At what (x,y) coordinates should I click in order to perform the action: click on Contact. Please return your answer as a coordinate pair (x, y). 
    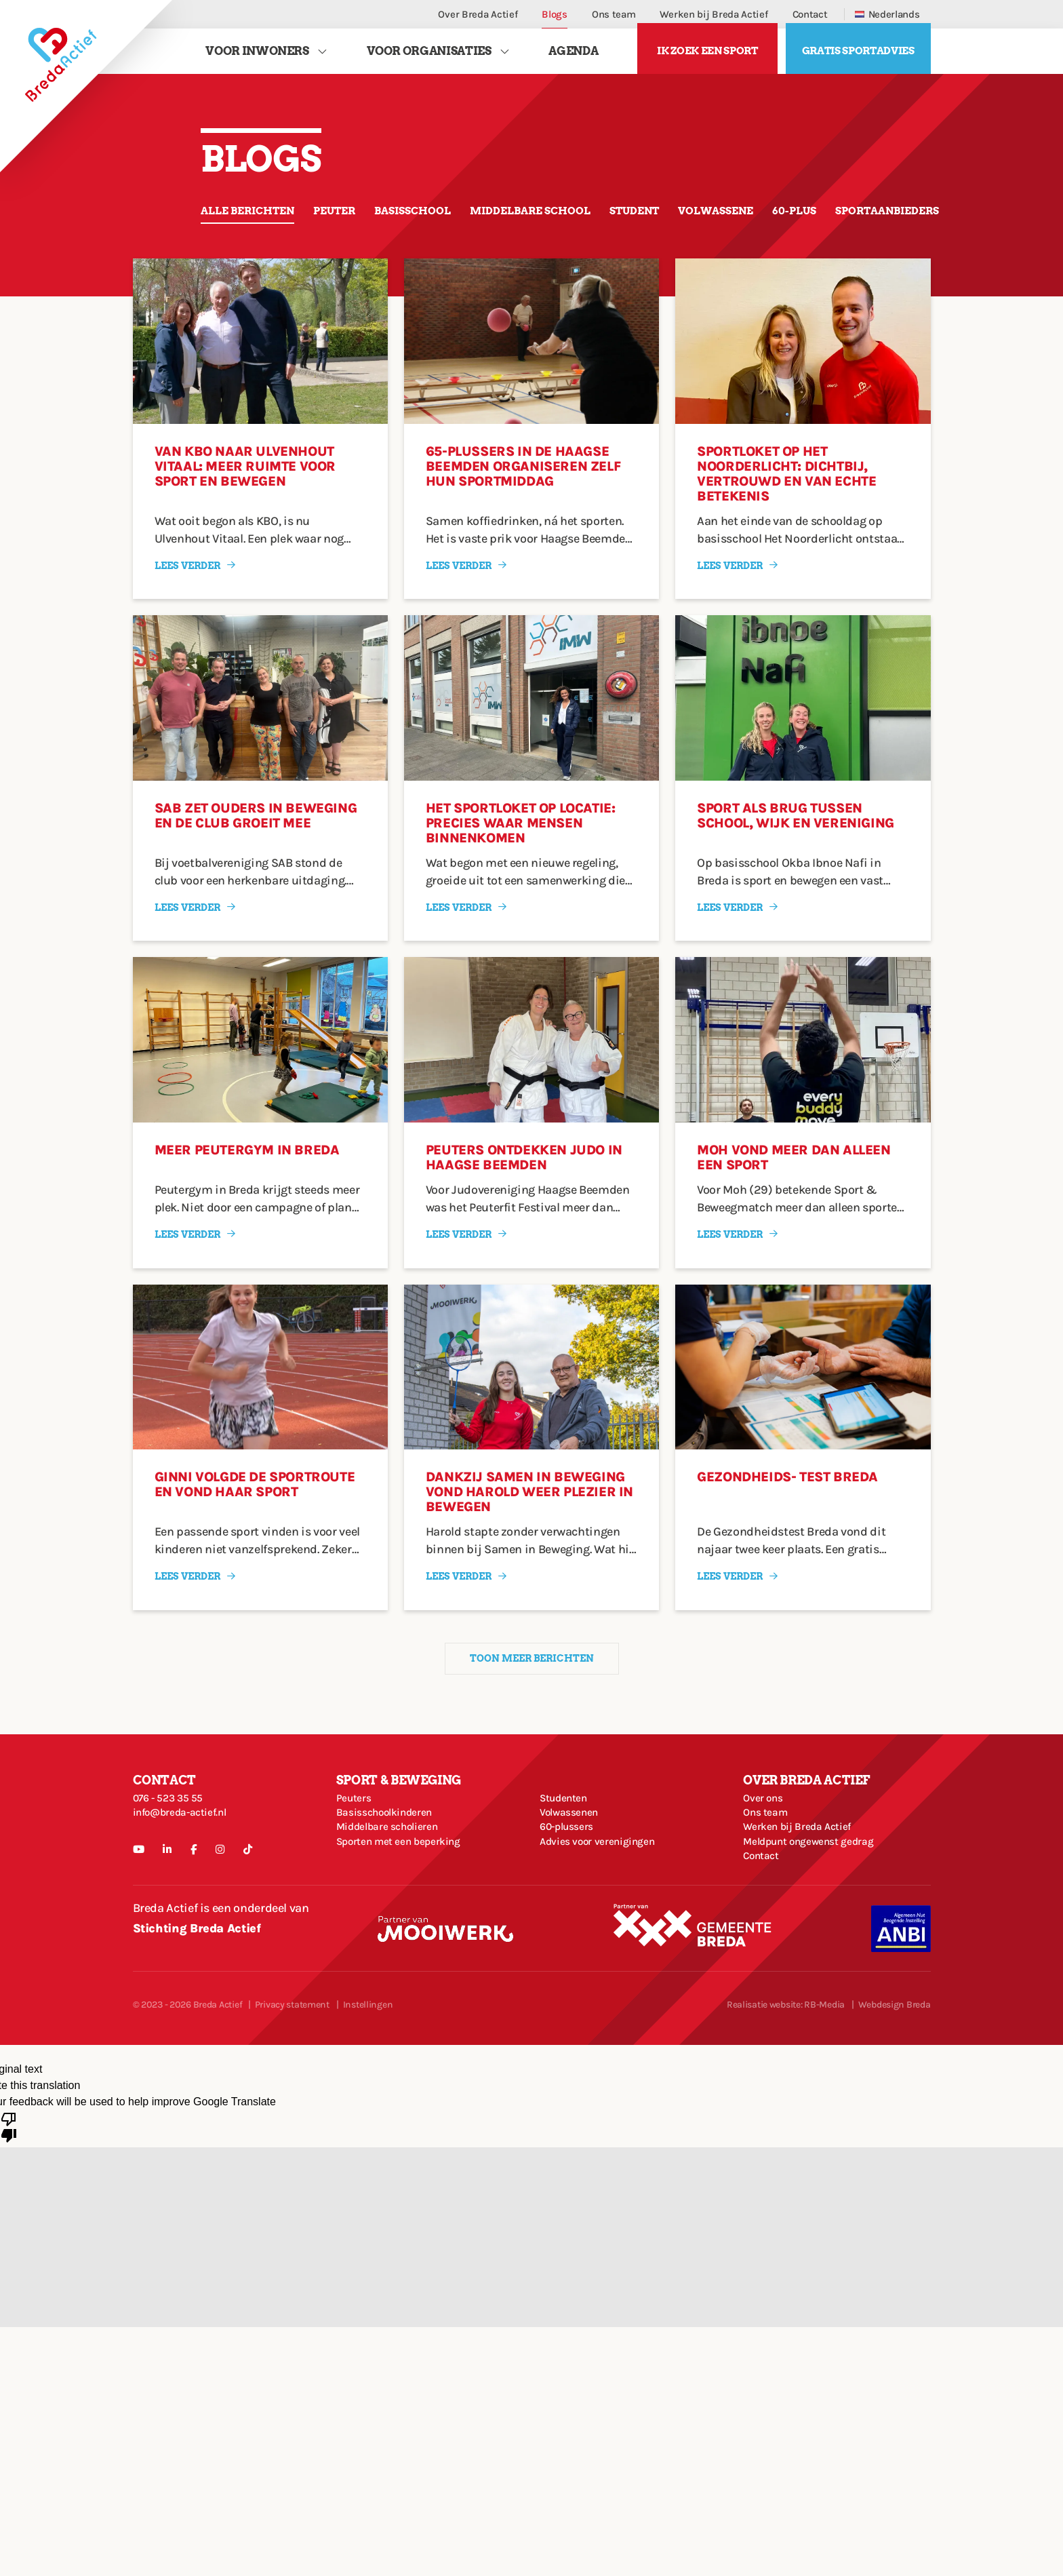
    Looking at the image, I should click on (810, 14).